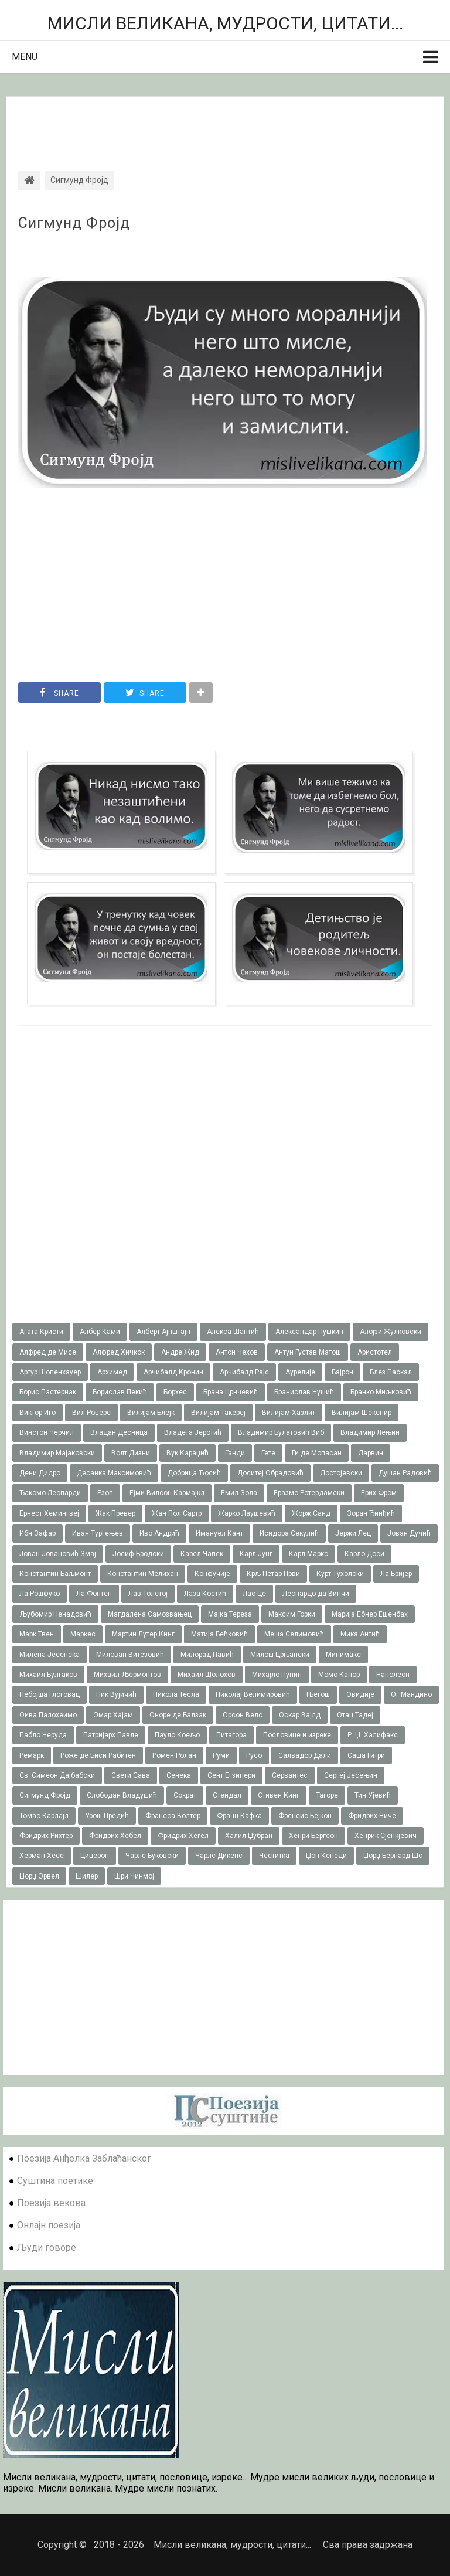 The height and width of the screenshot is (2576, 450). Describe the element at coordinates (239, 1493) in the screenshot. I see `Емил Зола` at that location.